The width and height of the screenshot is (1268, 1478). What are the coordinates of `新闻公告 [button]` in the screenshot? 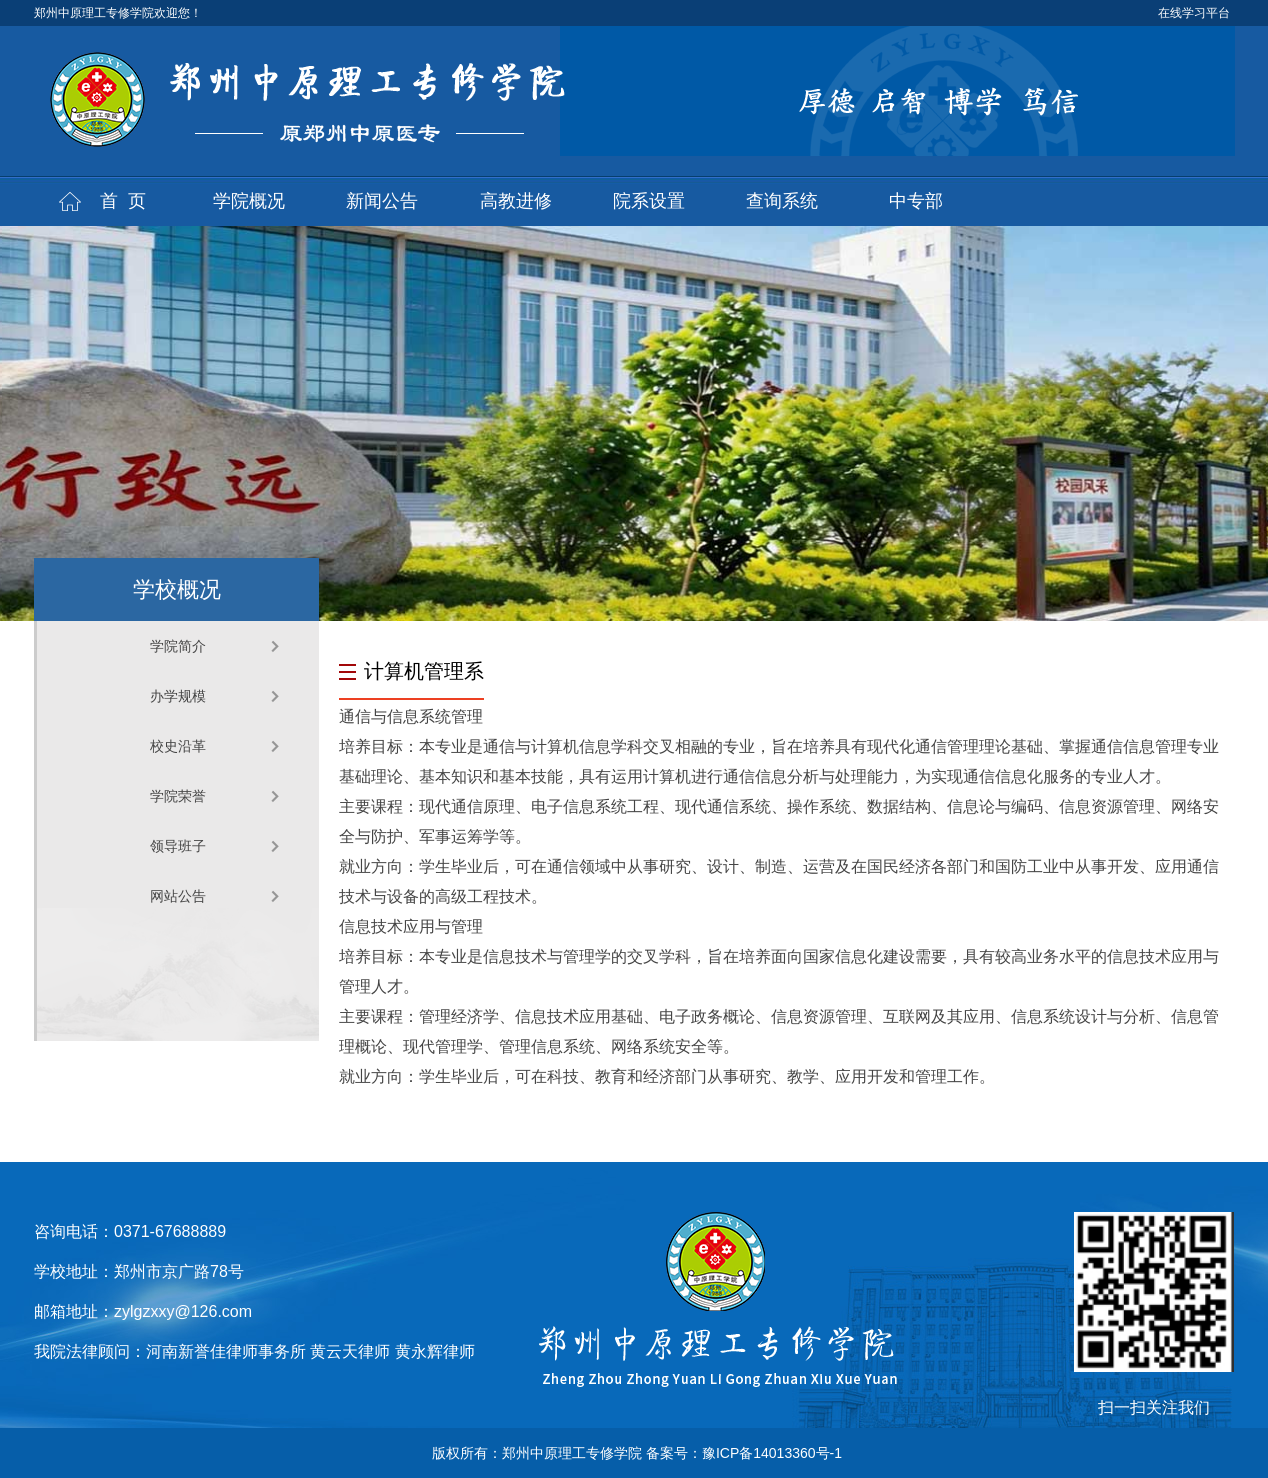 It's located at (382, 201).